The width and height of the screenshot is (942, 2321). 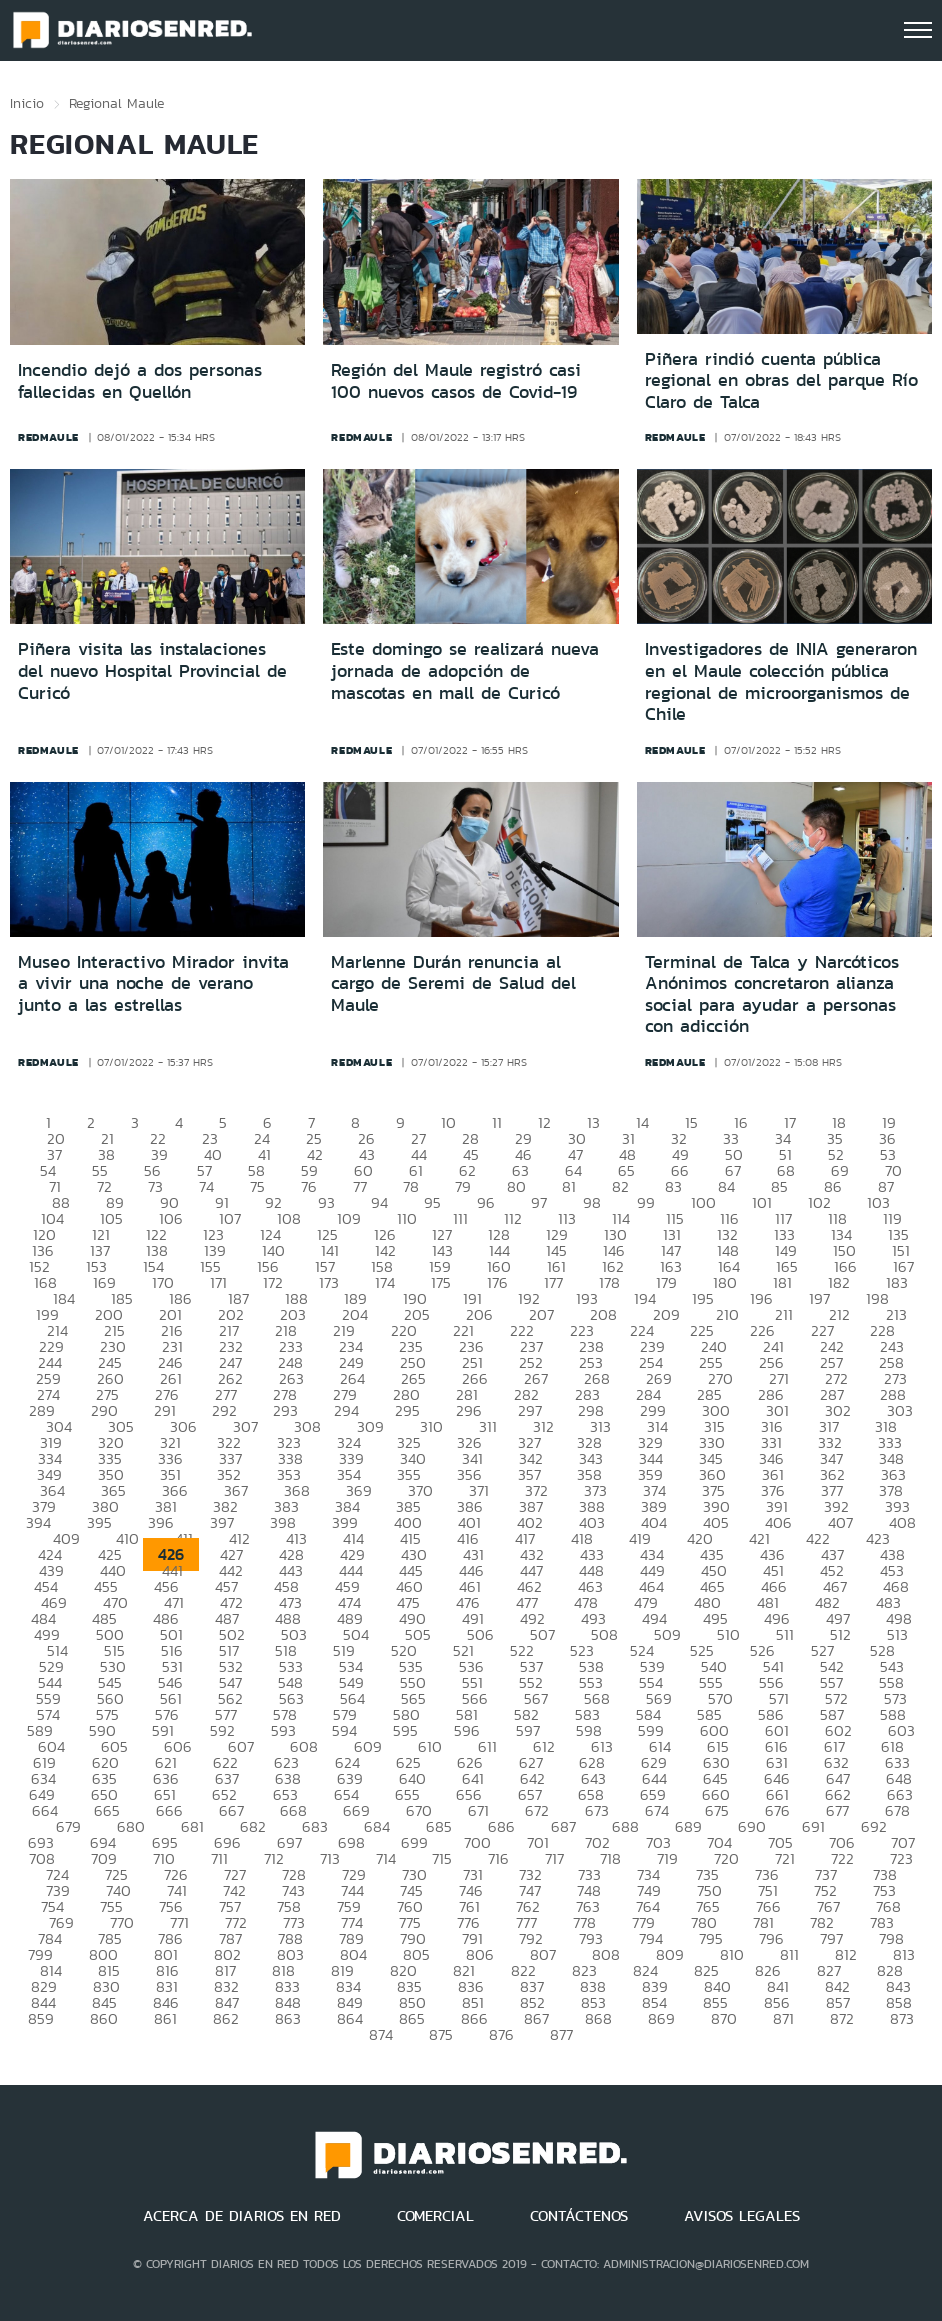 I want to click on CONTÁCTENOS, so click(x=579, y=2216).